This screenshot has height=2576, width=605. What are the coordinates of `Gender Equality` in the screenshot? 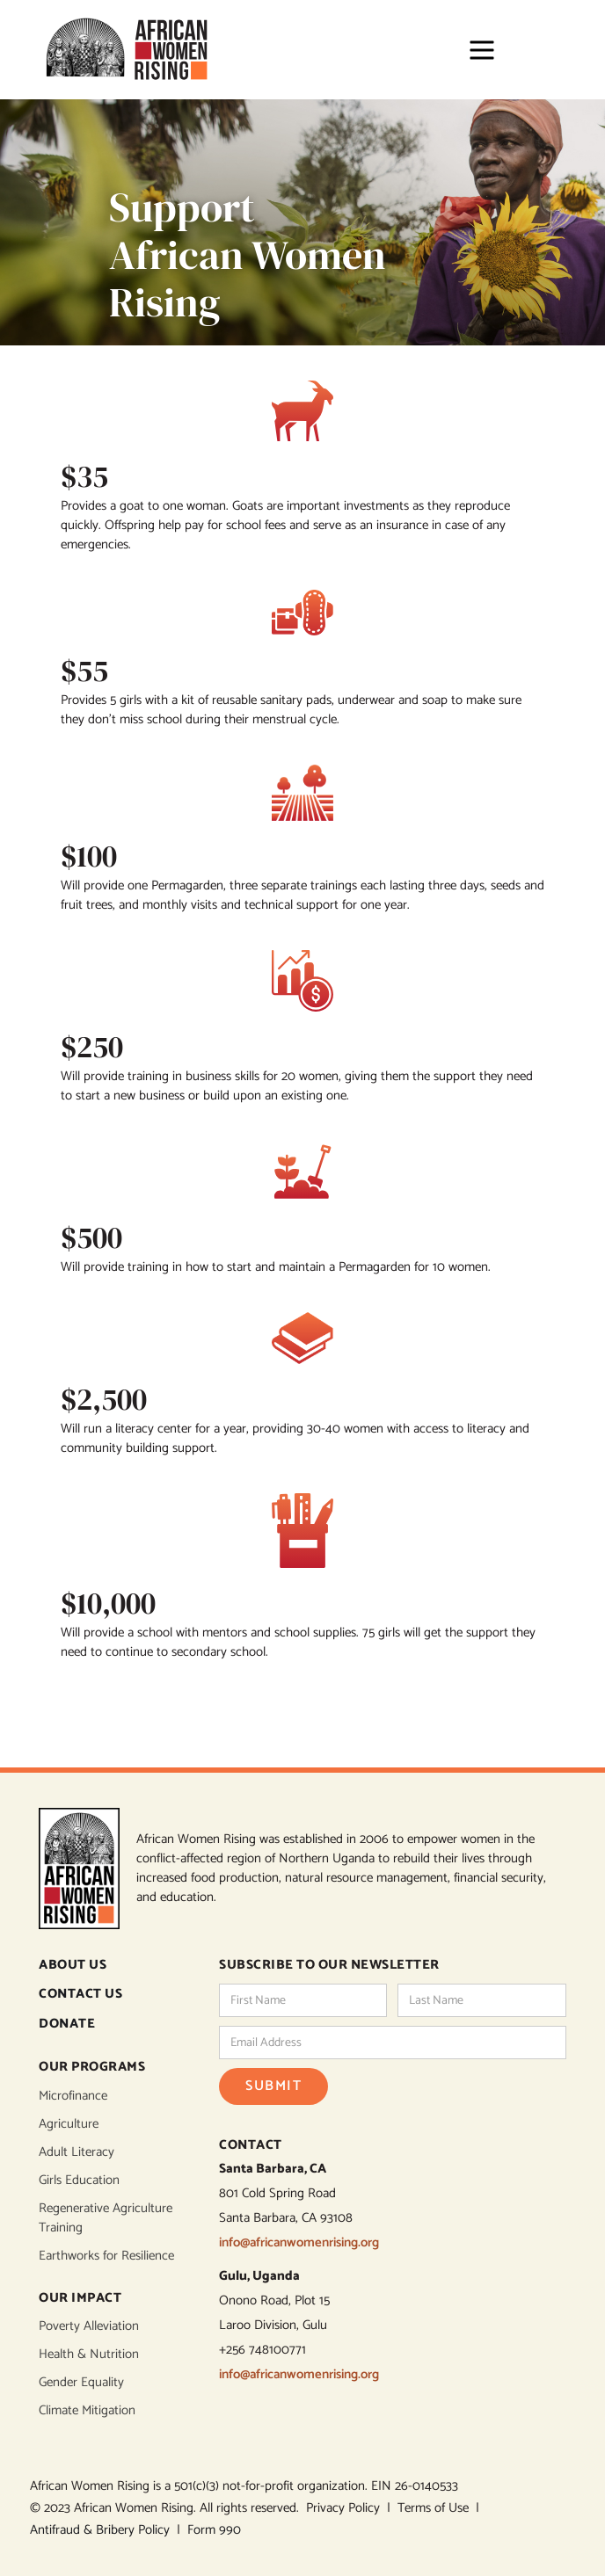 It's located at (81, 2382).